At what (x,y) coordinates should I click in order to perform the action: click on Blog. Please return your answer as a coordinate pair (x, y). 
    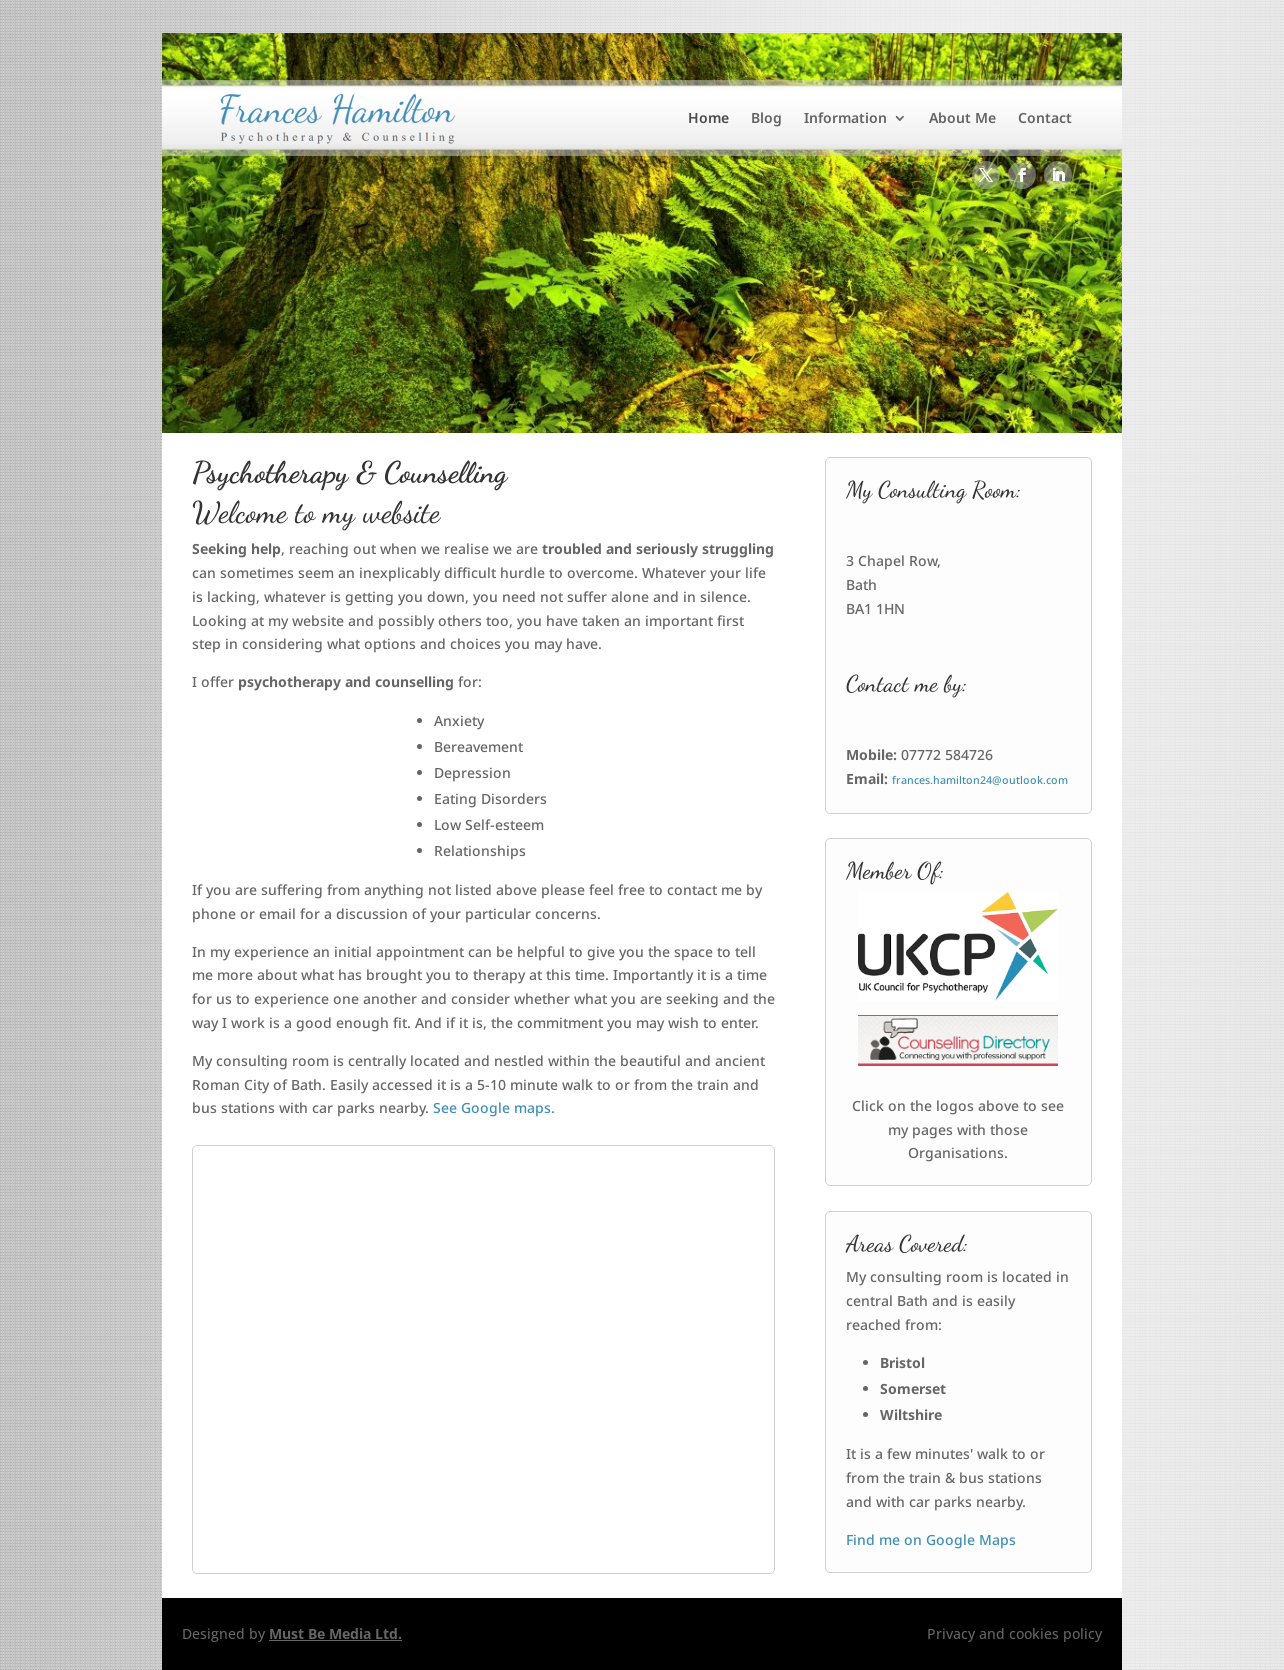
    Looking at the image, I should click on (766, 117).